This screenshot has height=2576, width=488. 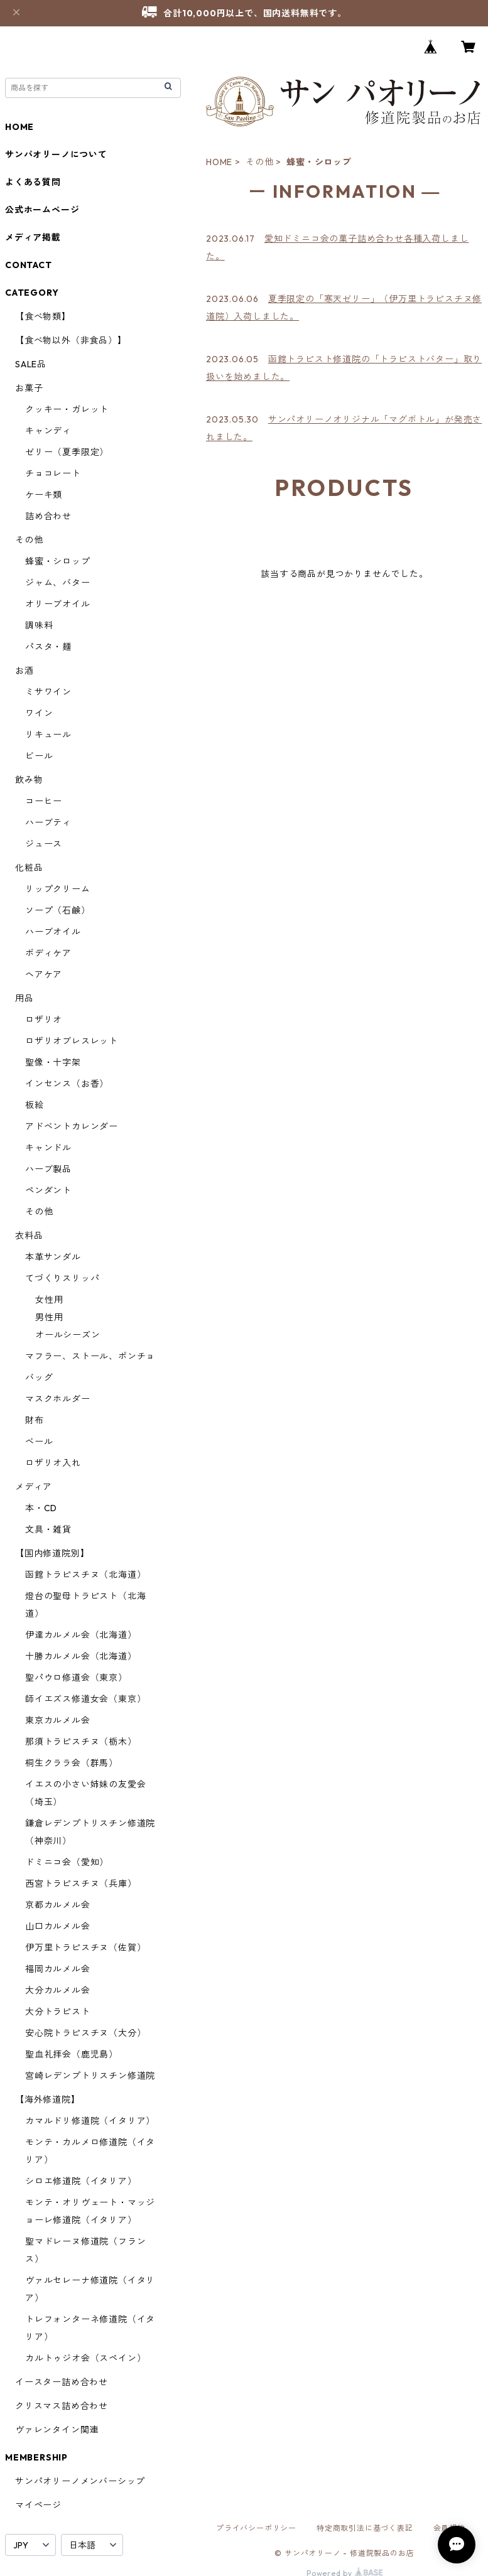 What do you see at coordinates (48, 1190) in the screenshot?
I see `ペンダント` at bounding box center [48, 1190].